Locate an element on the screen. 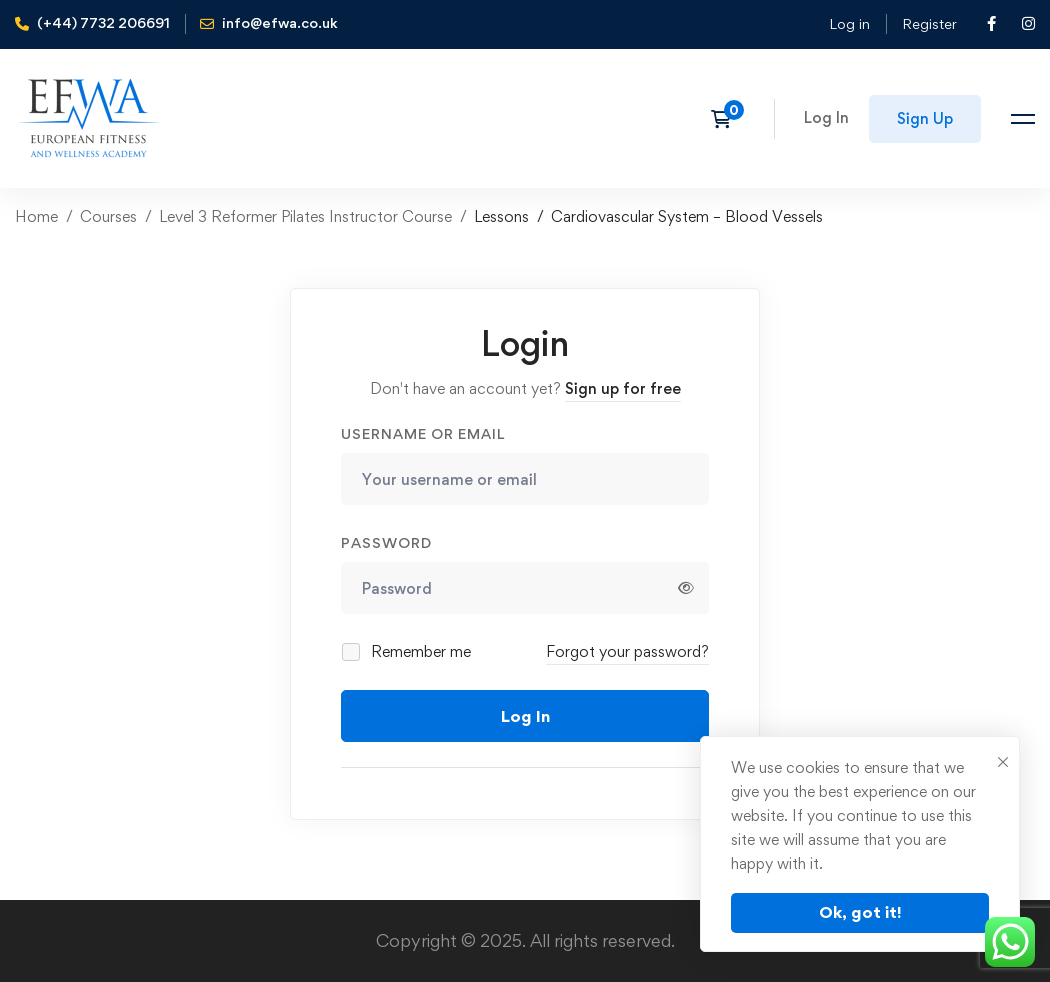 The width and height of the screenshot is (1050, 982). Courses is located at coordinates (108, 216).